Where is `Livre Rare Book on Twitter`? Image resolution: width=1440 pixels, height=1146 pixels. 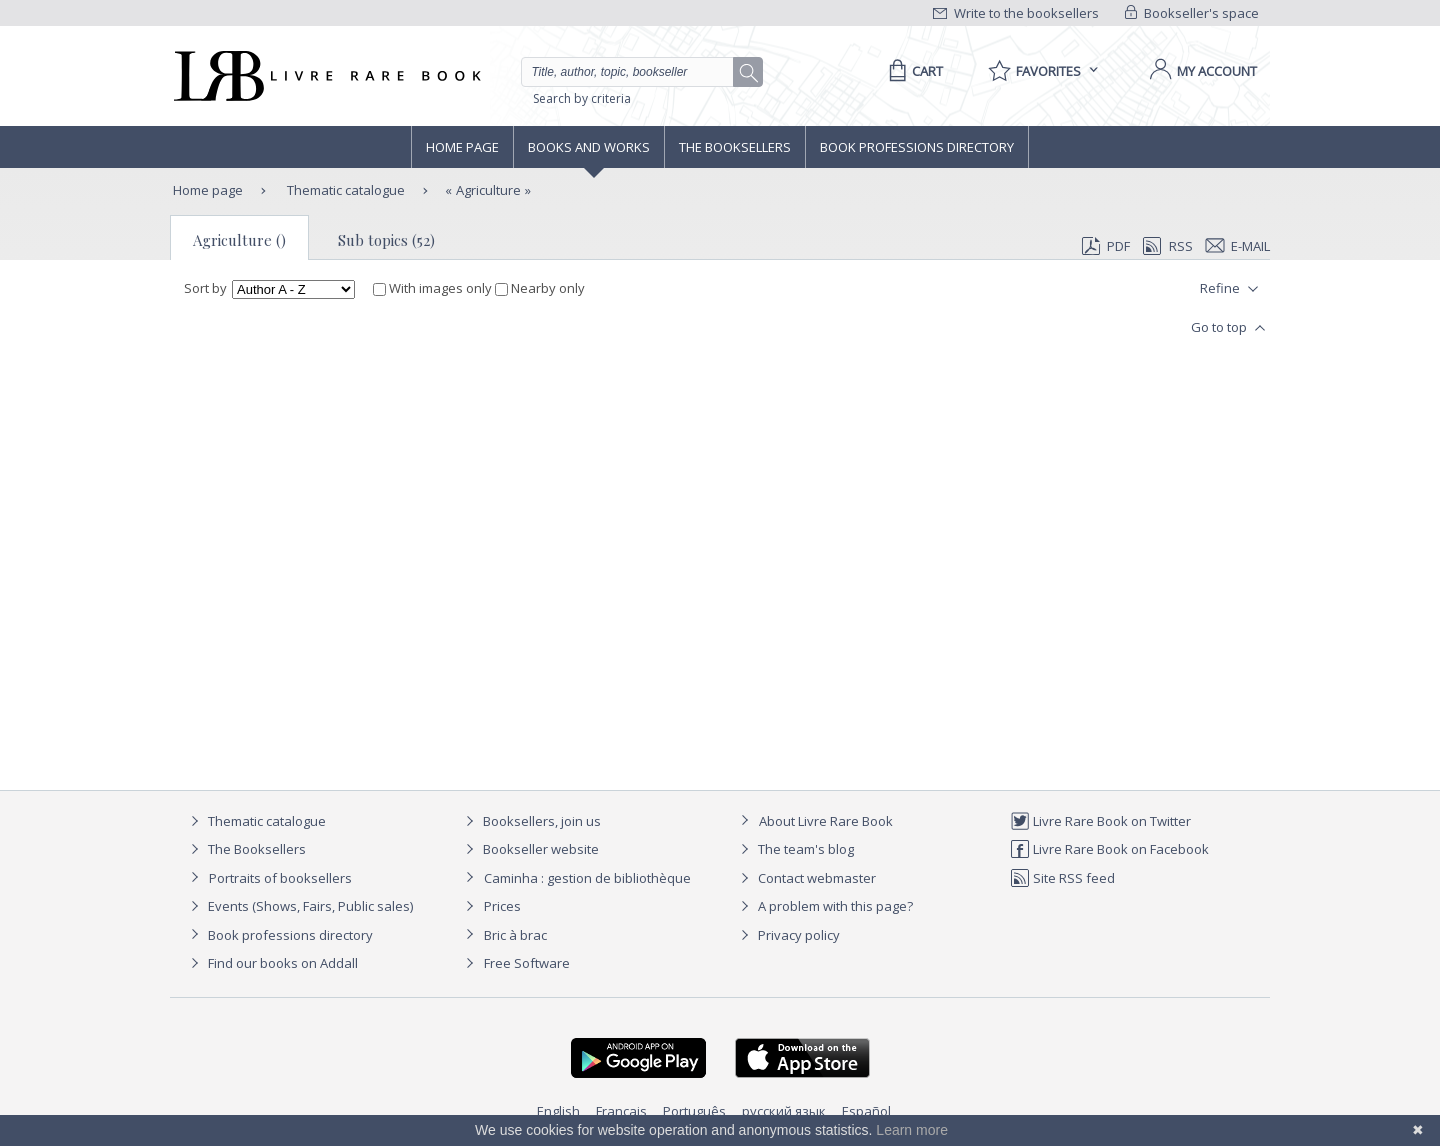 Livre Rare Book on Twitter is located at coordinates (1100, 821).